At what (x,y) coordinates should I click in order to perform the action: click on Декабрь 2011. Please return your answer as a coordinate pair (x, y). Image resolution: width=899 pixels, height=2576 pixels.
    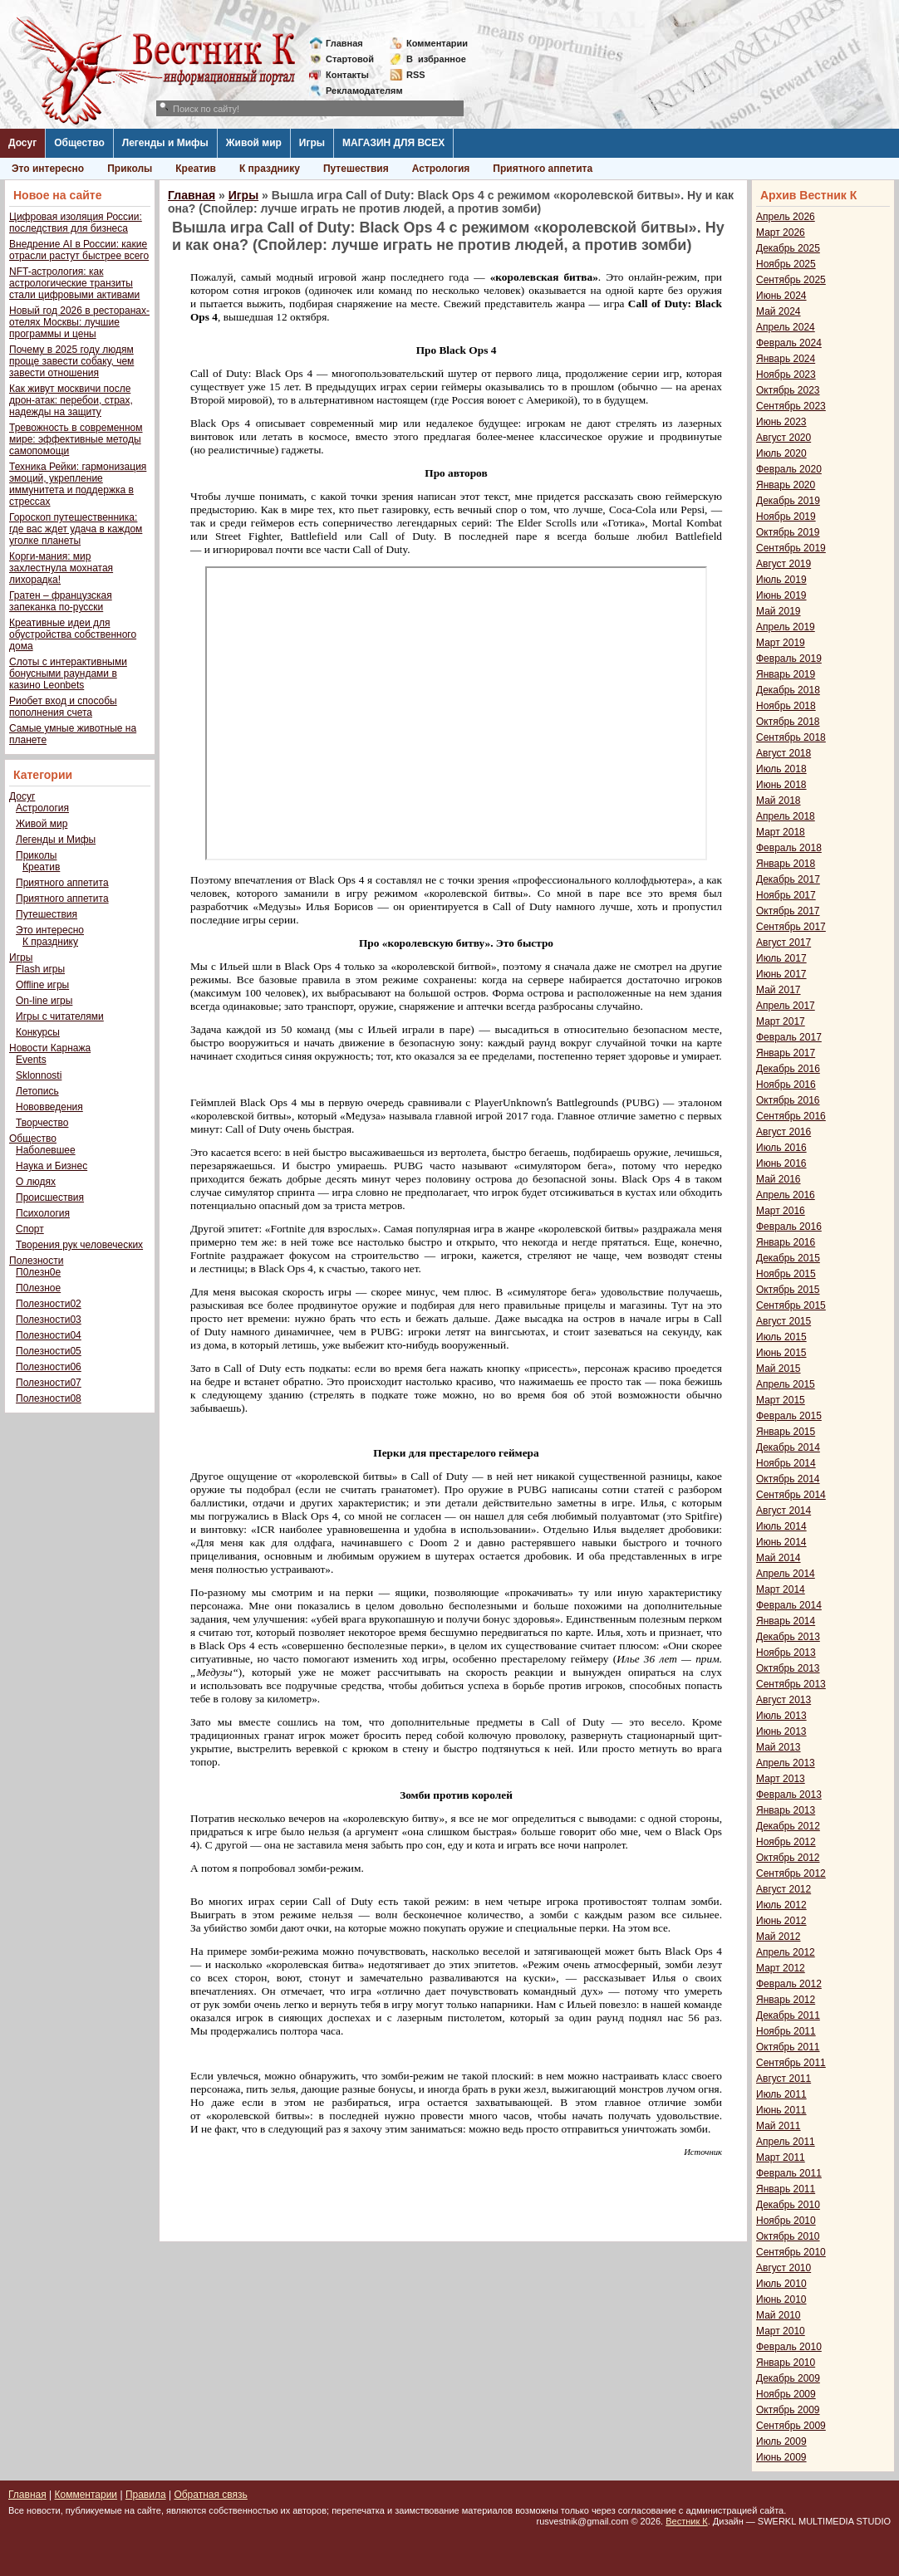
    Looking at the image, I should click on (788, 2015).